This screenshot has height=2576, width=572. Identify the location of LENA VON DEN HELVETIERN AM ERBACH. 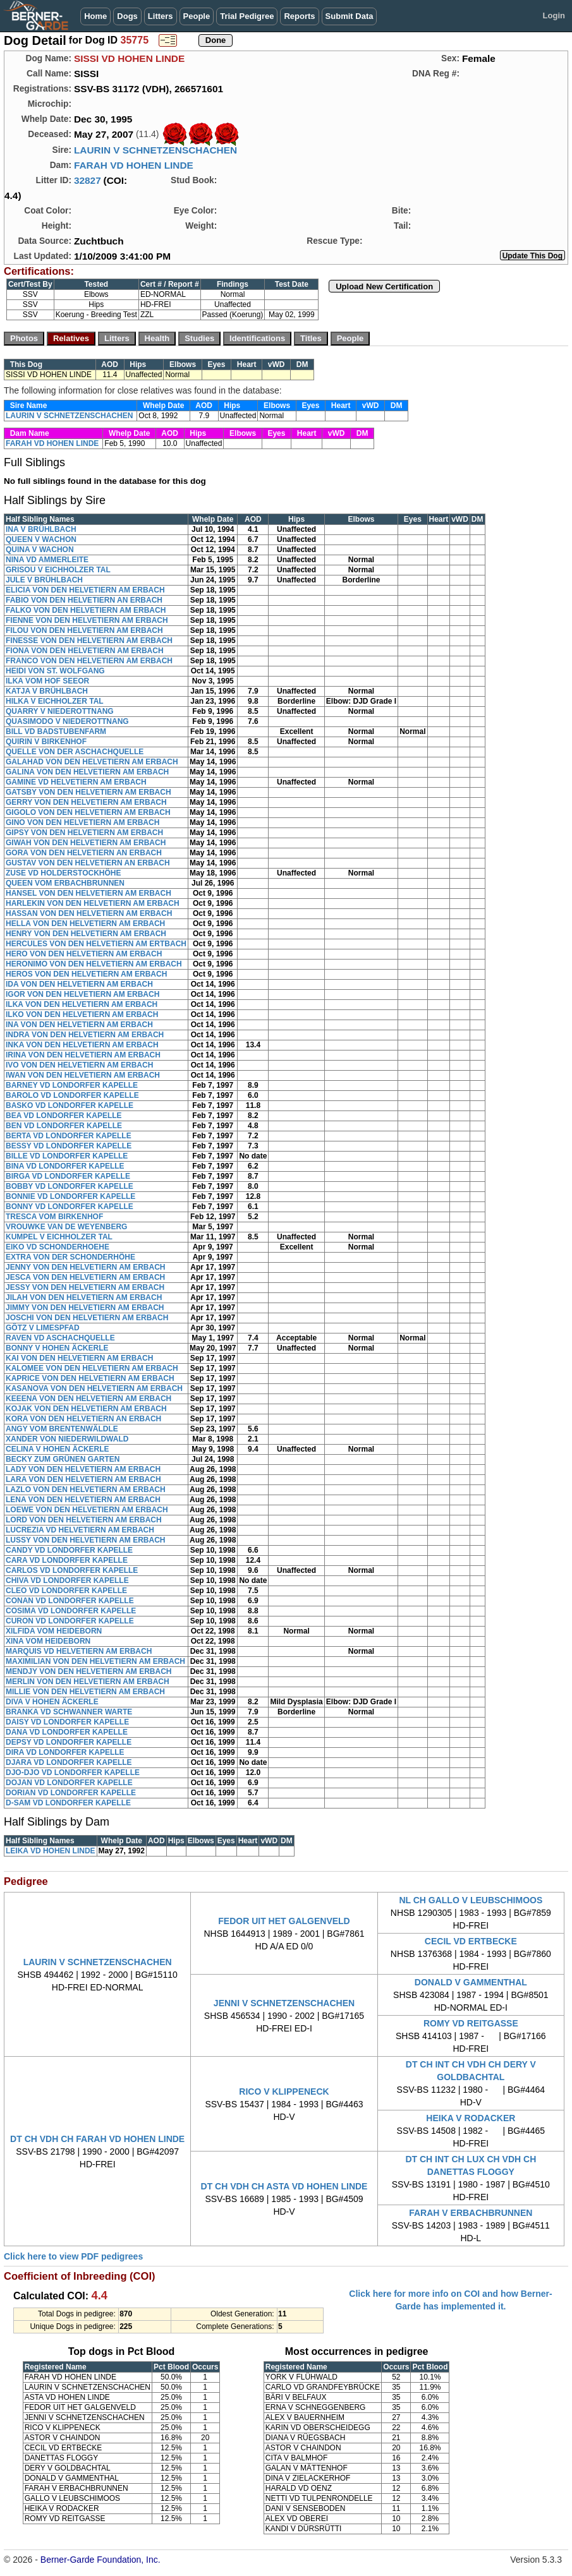
(83, 1499).